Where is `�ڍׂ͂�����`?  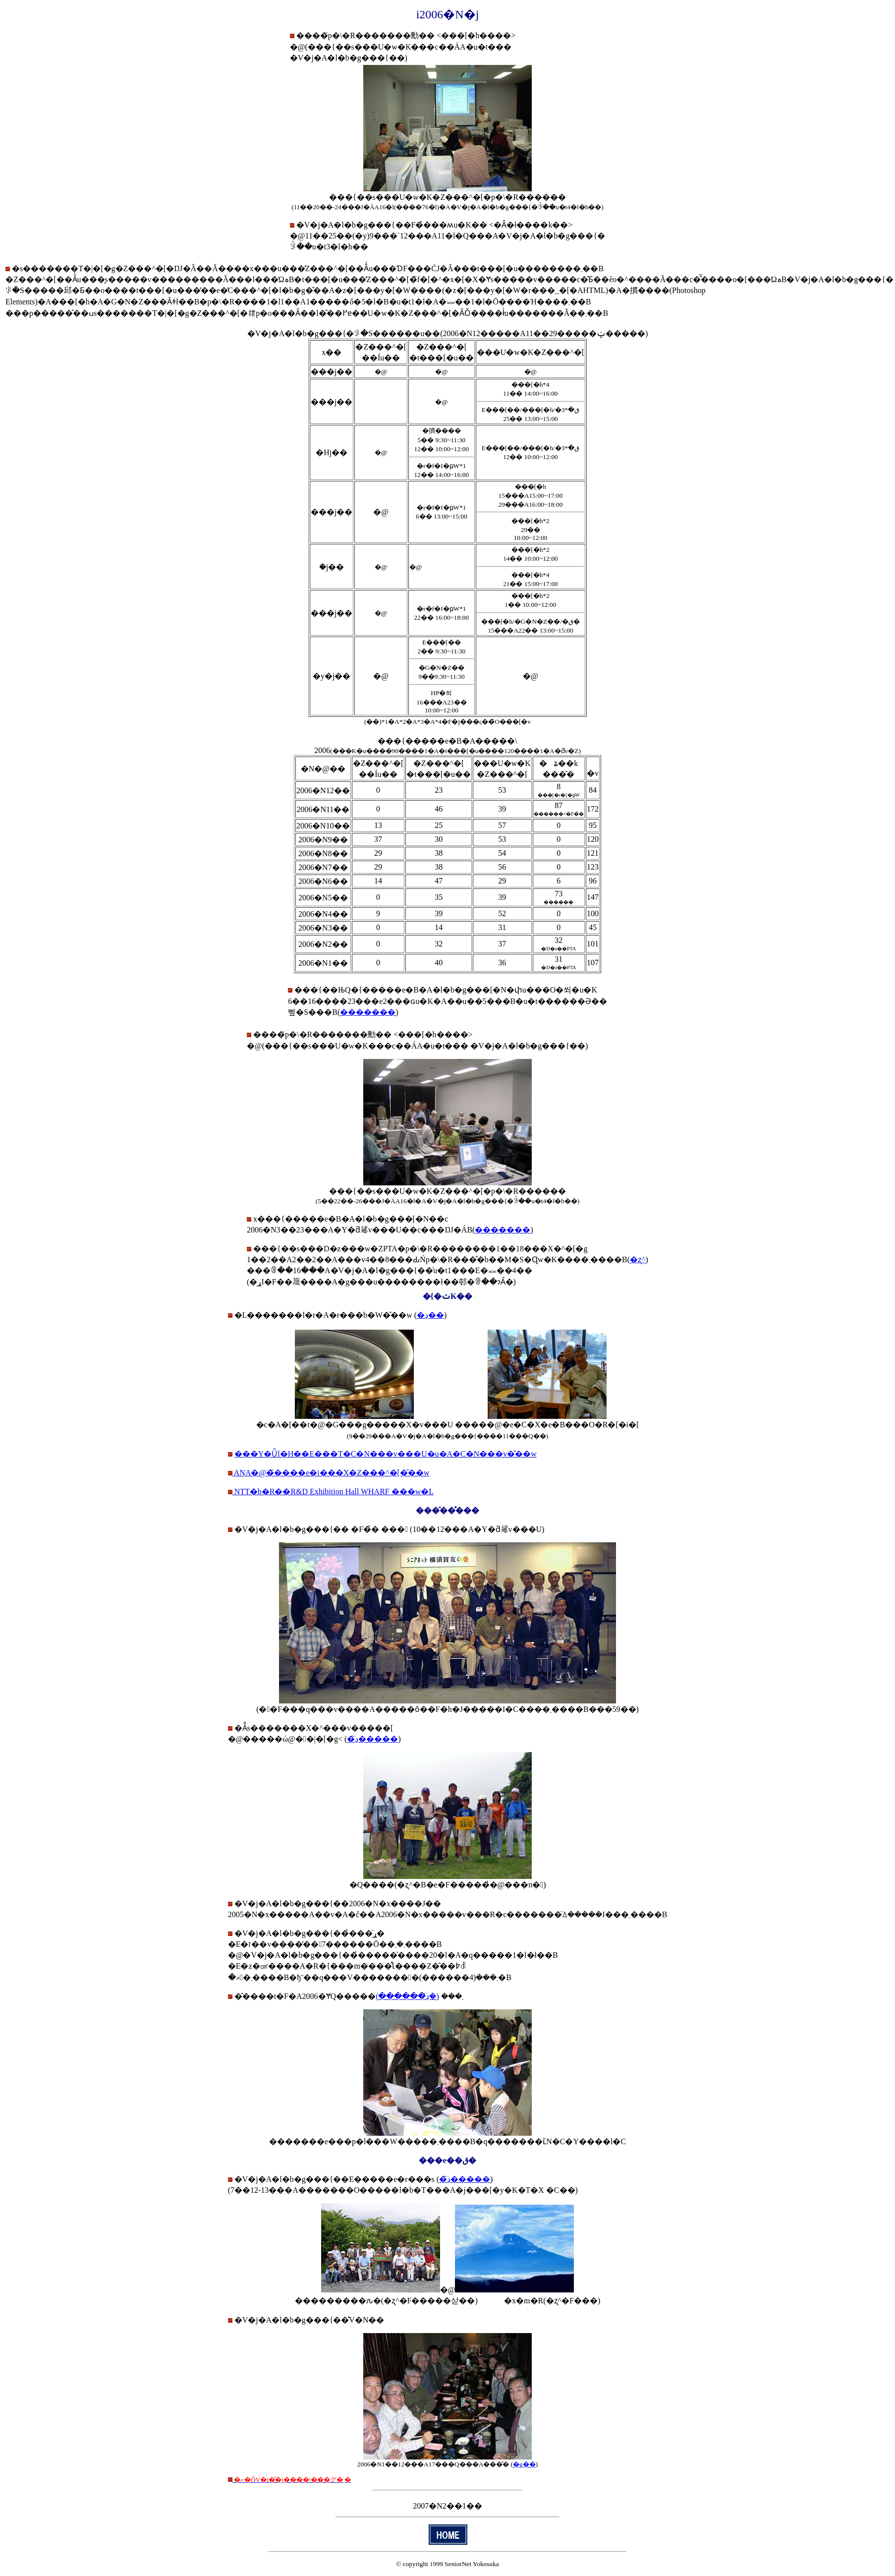
�ڍׂ͂����� is located at coordinates (372, 1739).